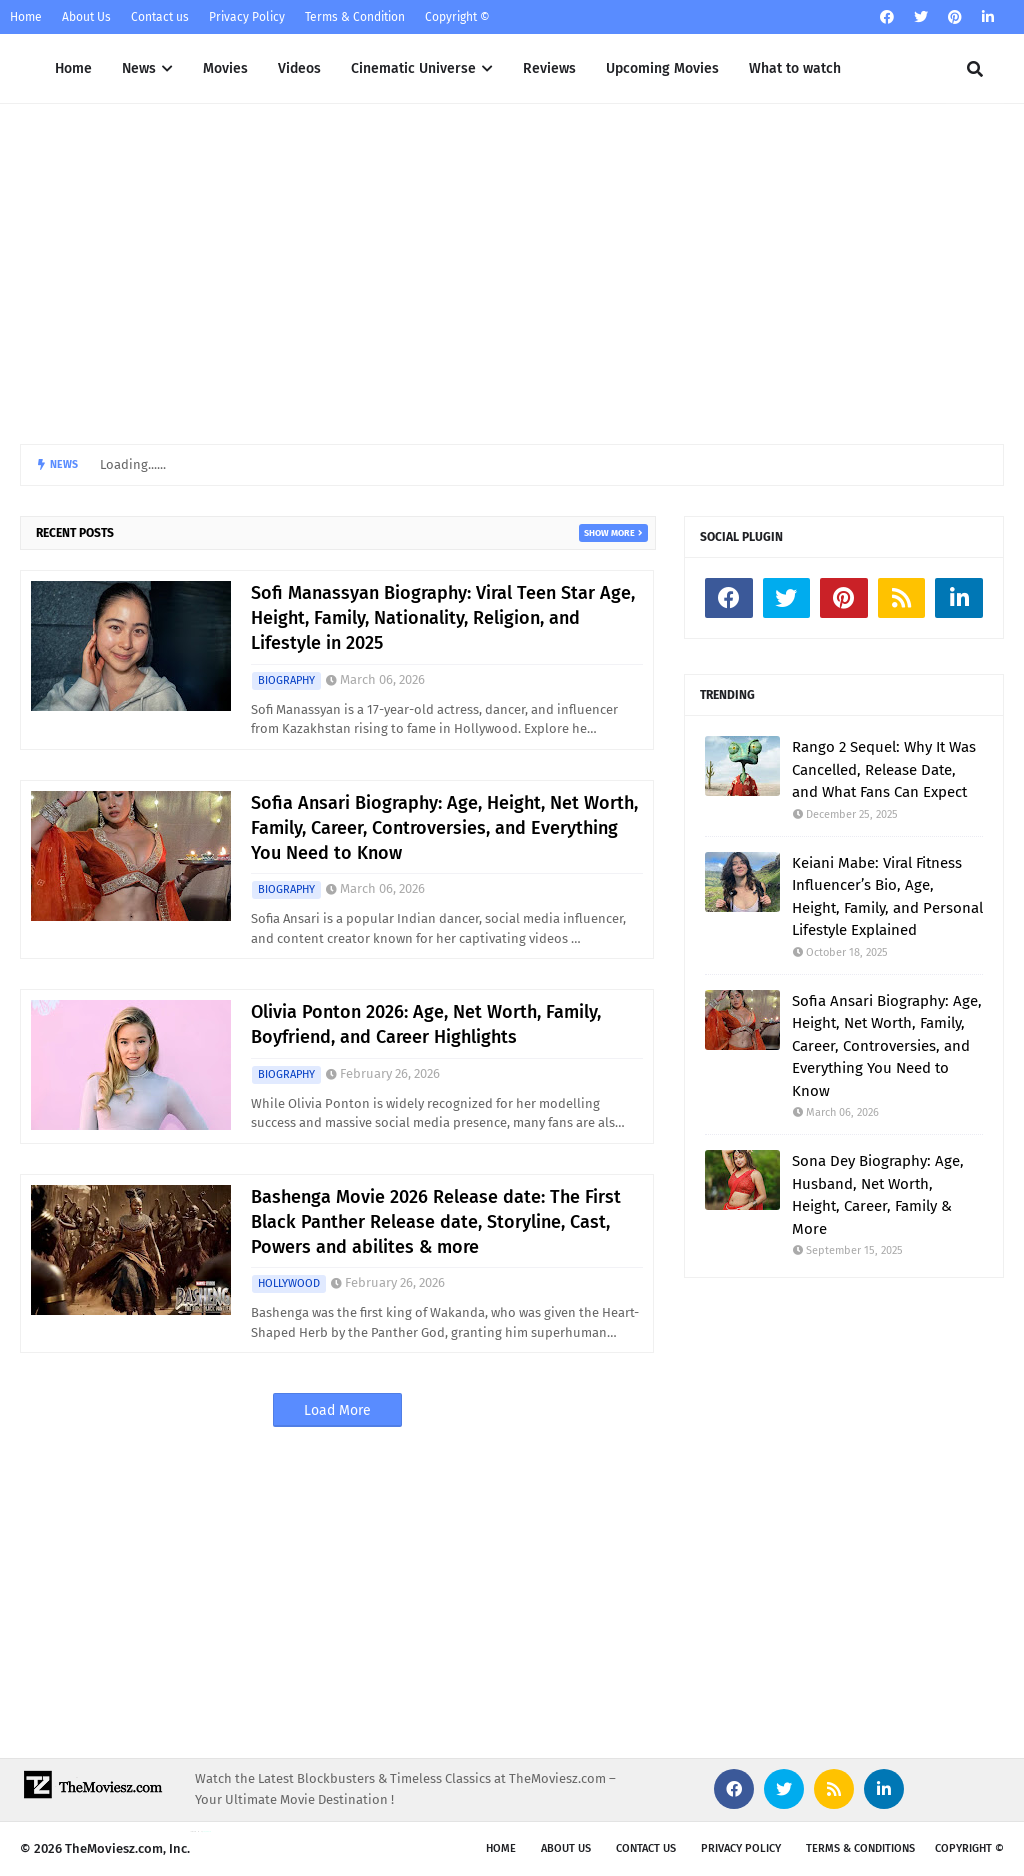 This screenshot has height=1876, width=1024. Describe the element at coordinates (413, 68) in the screenshot. I see `Cinematic Universe [menuitem]` at that location.